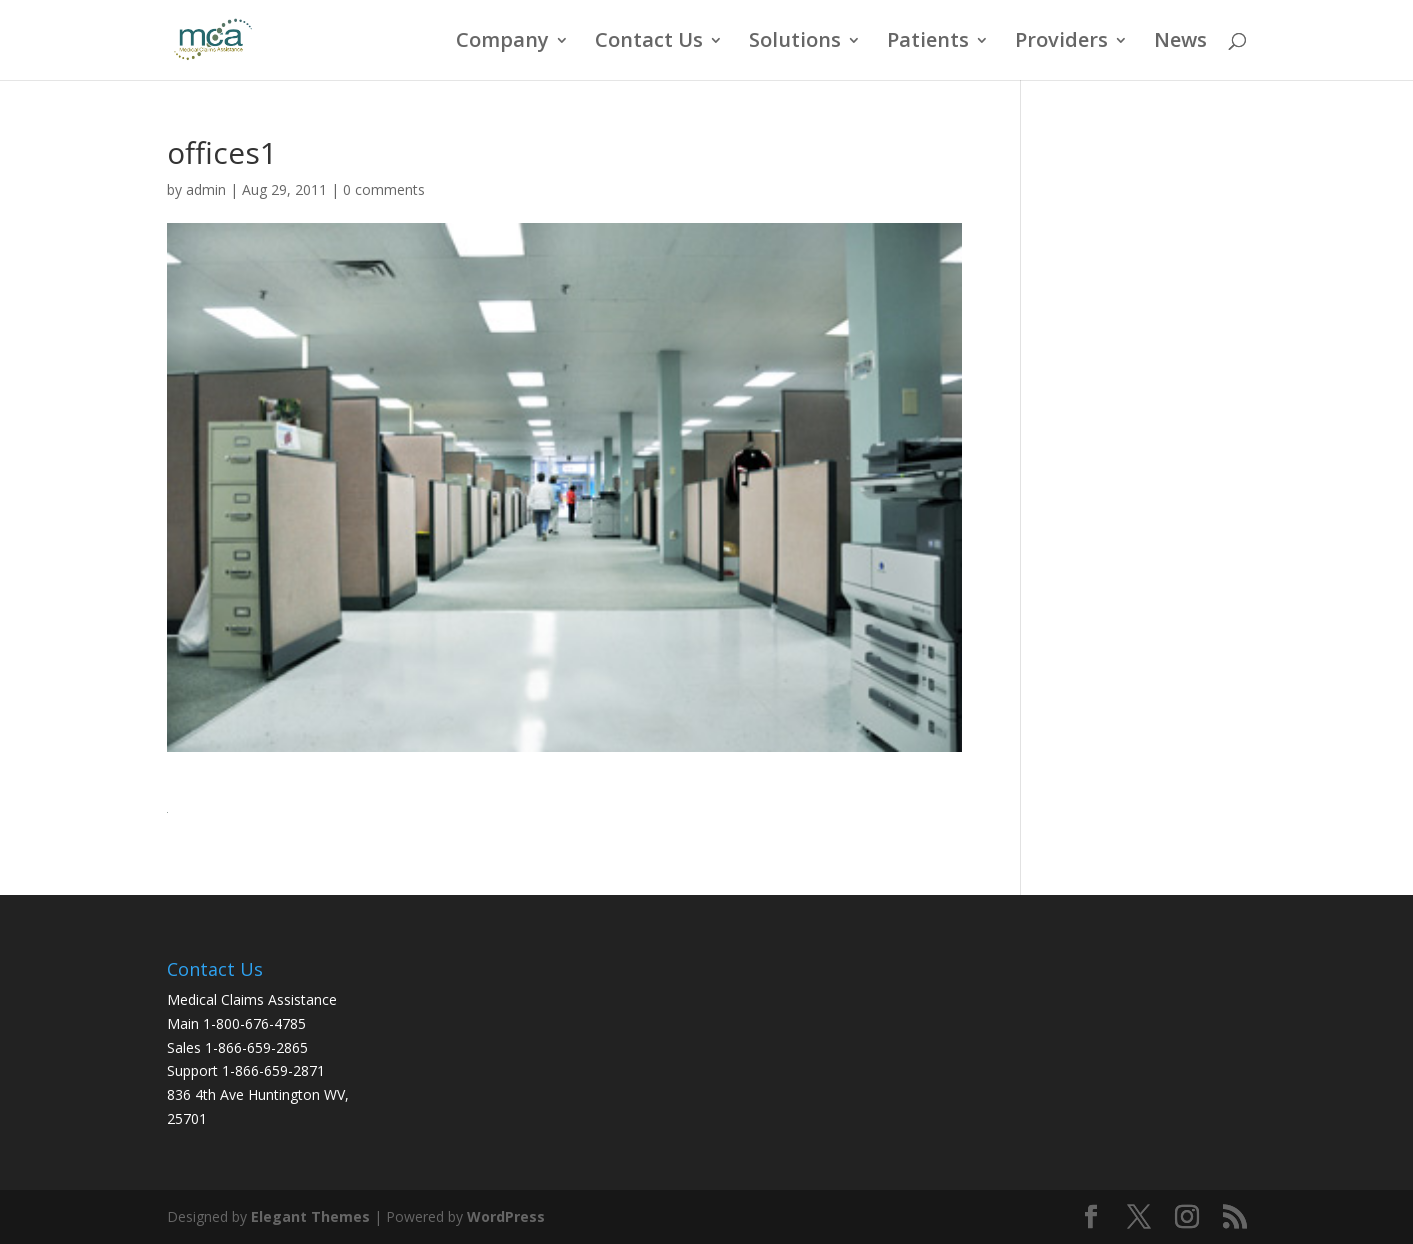  Describe the element at coordinates (206, 189) in the screenshot. I see `admin` at that location.